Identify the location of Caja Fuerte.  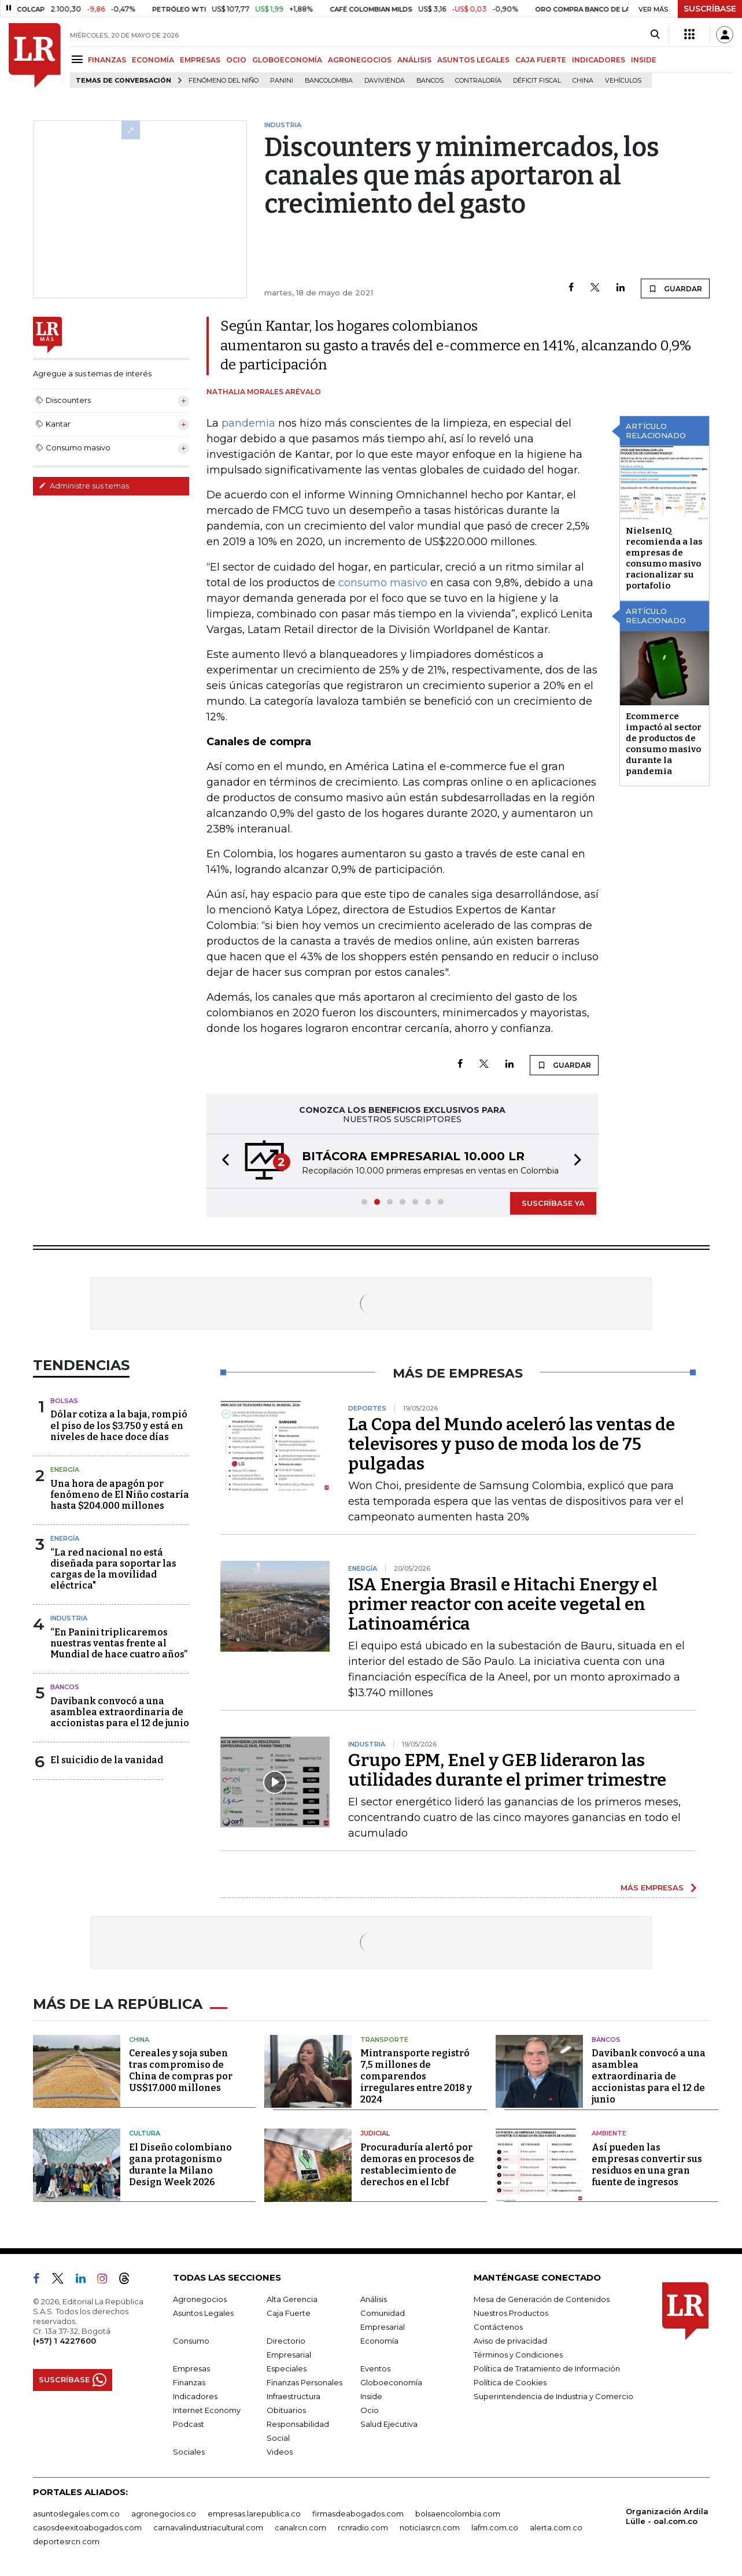
(289, 2313).